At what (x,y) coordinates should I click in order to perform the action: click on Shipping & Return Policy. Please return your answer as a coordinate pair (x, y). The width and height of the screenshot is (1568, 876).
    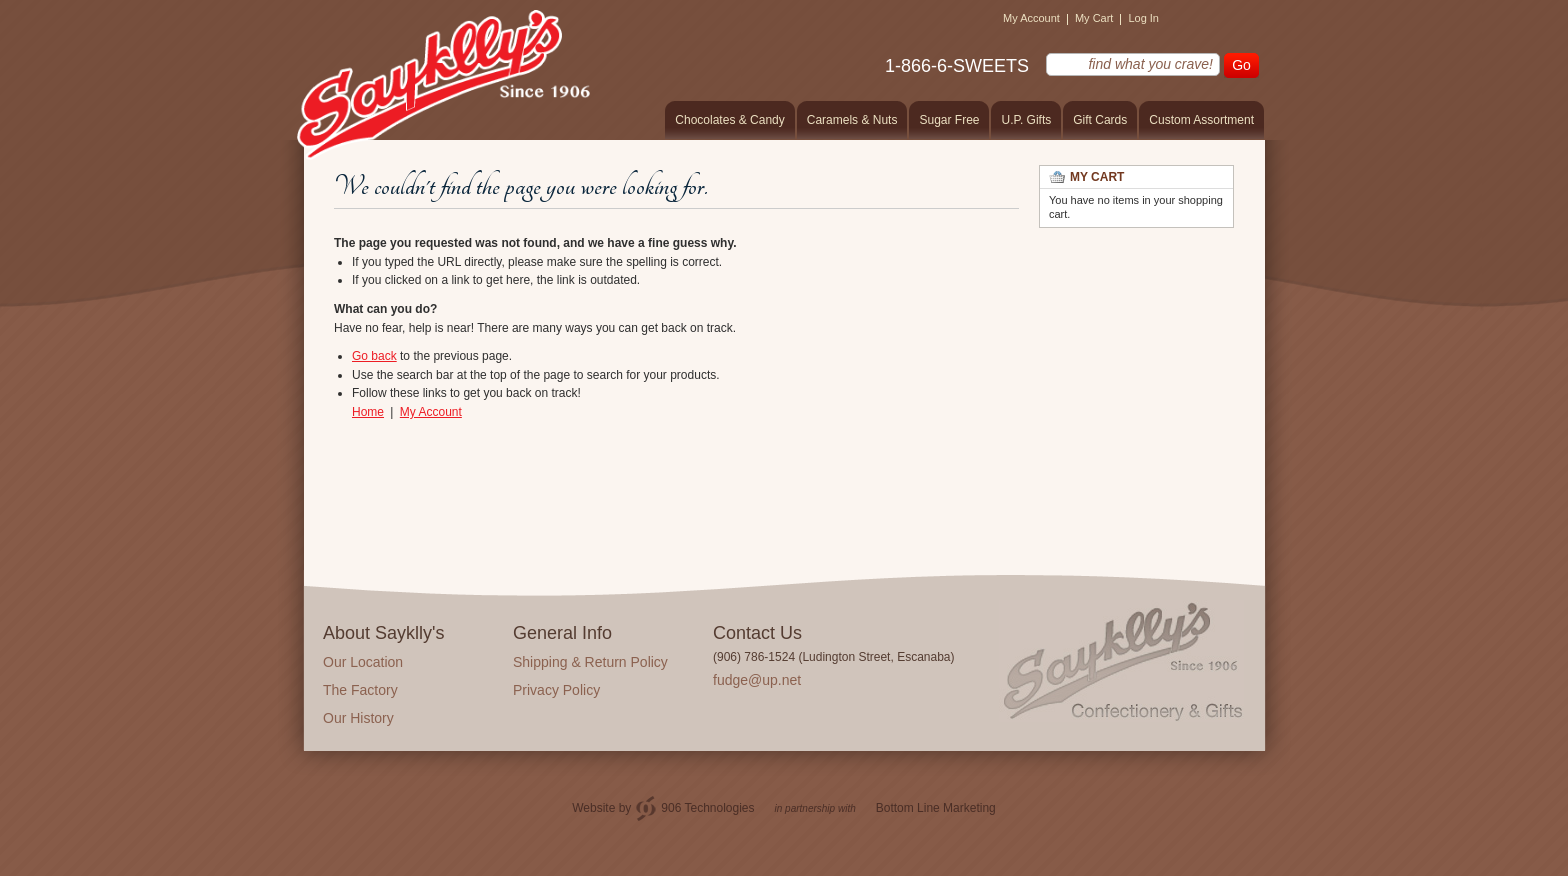
    Looking at the image, I should click on (590, 662).